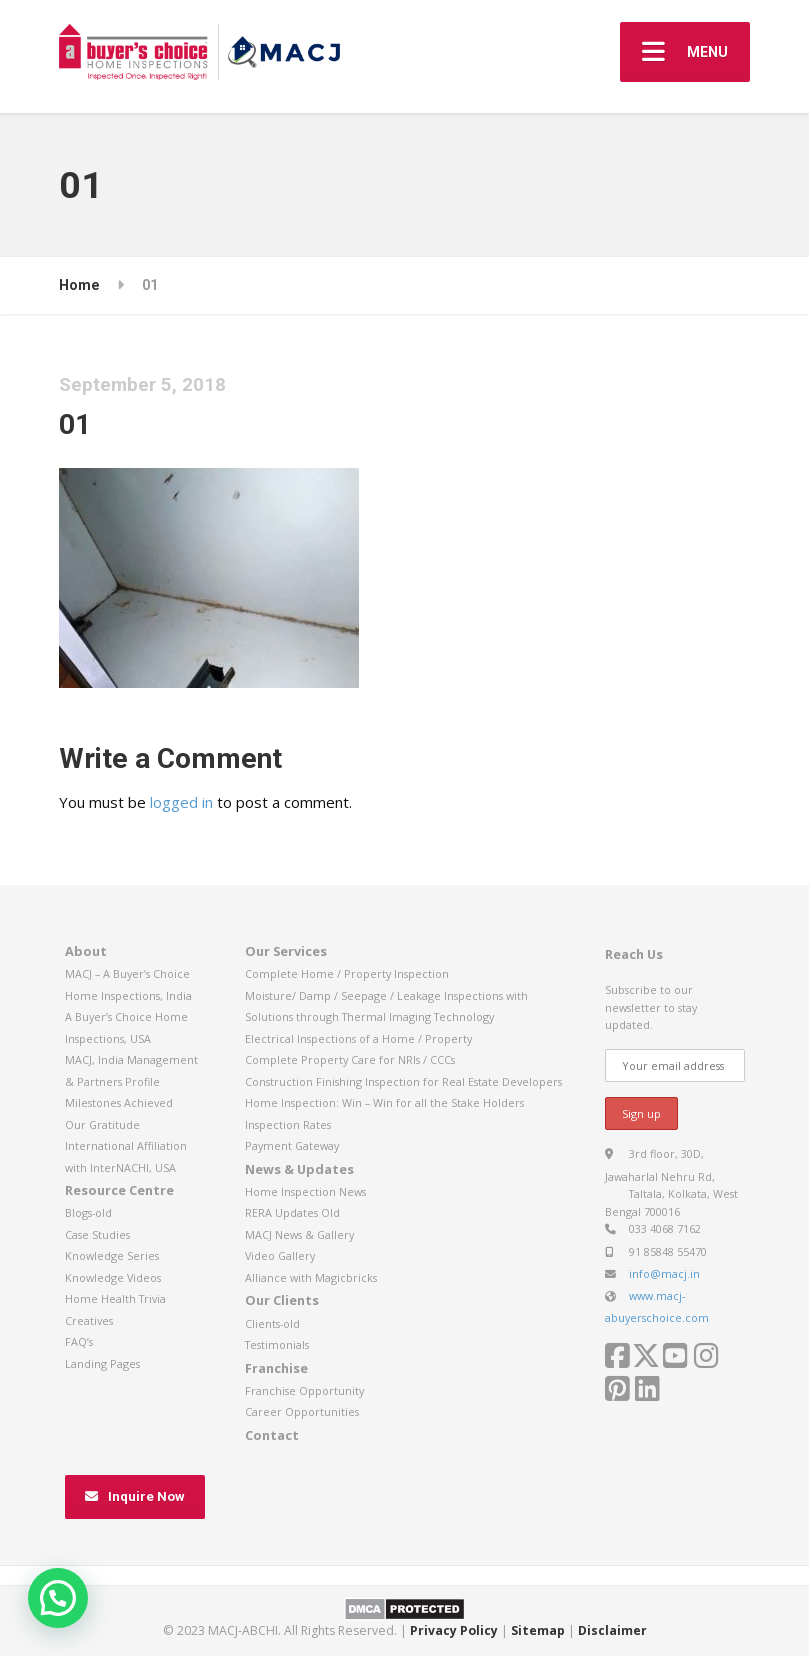 The height and width of the screenshot is (1656, 809). I want to click on Sitemap, so click(538, 1630).